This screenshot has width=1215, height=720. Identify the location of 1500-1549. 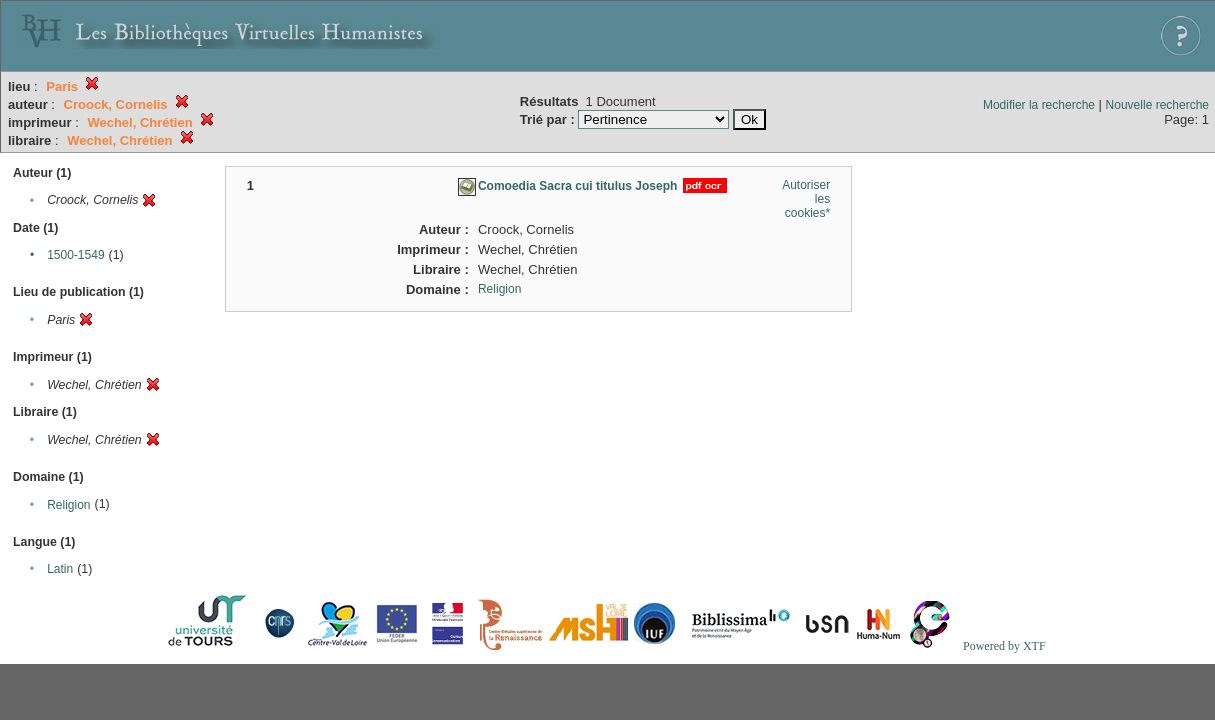
(75, 255).